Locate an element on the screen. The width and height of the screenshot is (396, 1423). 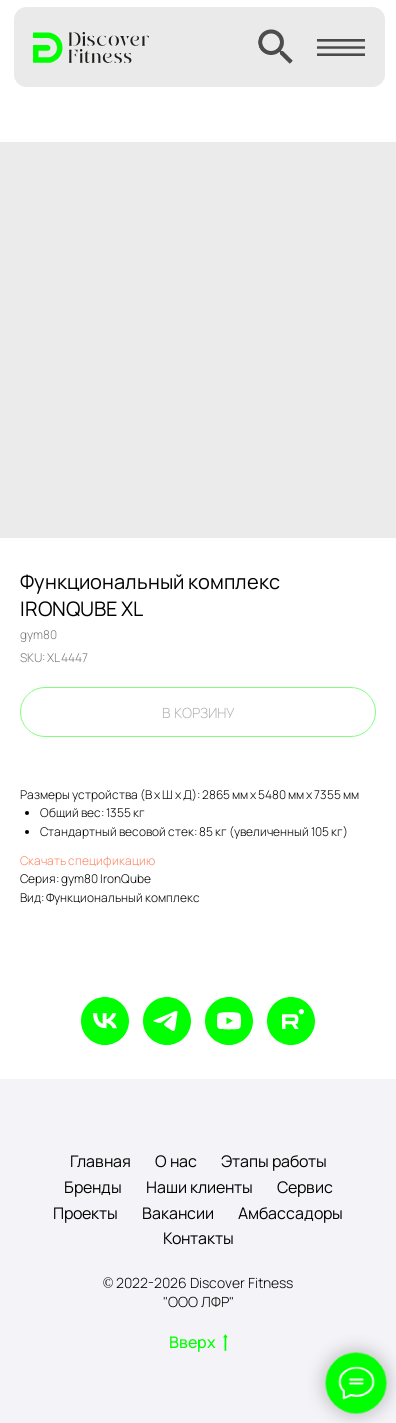
[telegram] is located at coordinates (167, 1021).